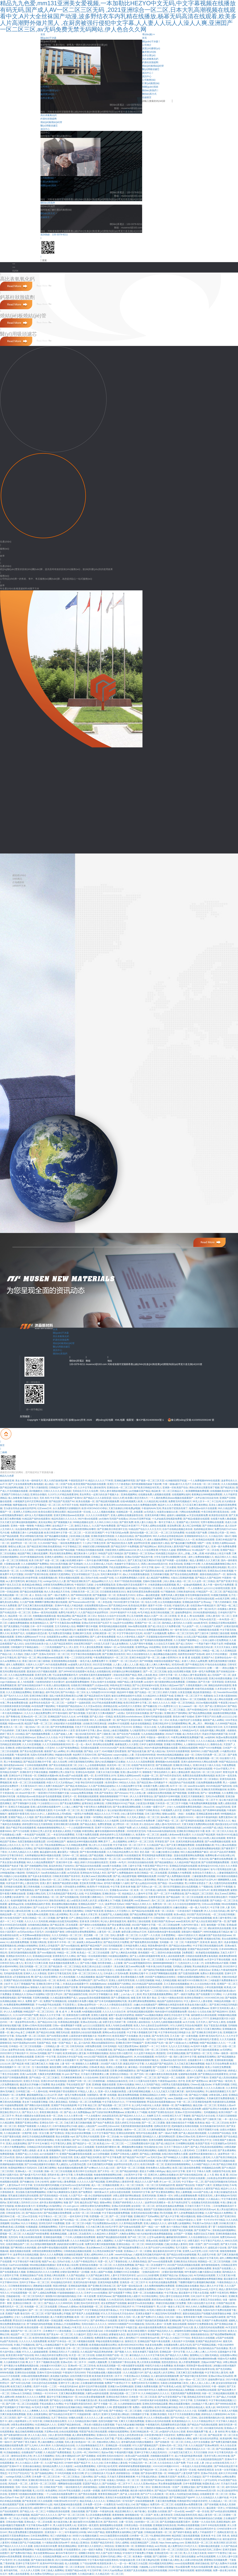  Describe the element at coordinates (192, 1821) in the screenshot. I see `国产亚洲福利在线视频` at that location.